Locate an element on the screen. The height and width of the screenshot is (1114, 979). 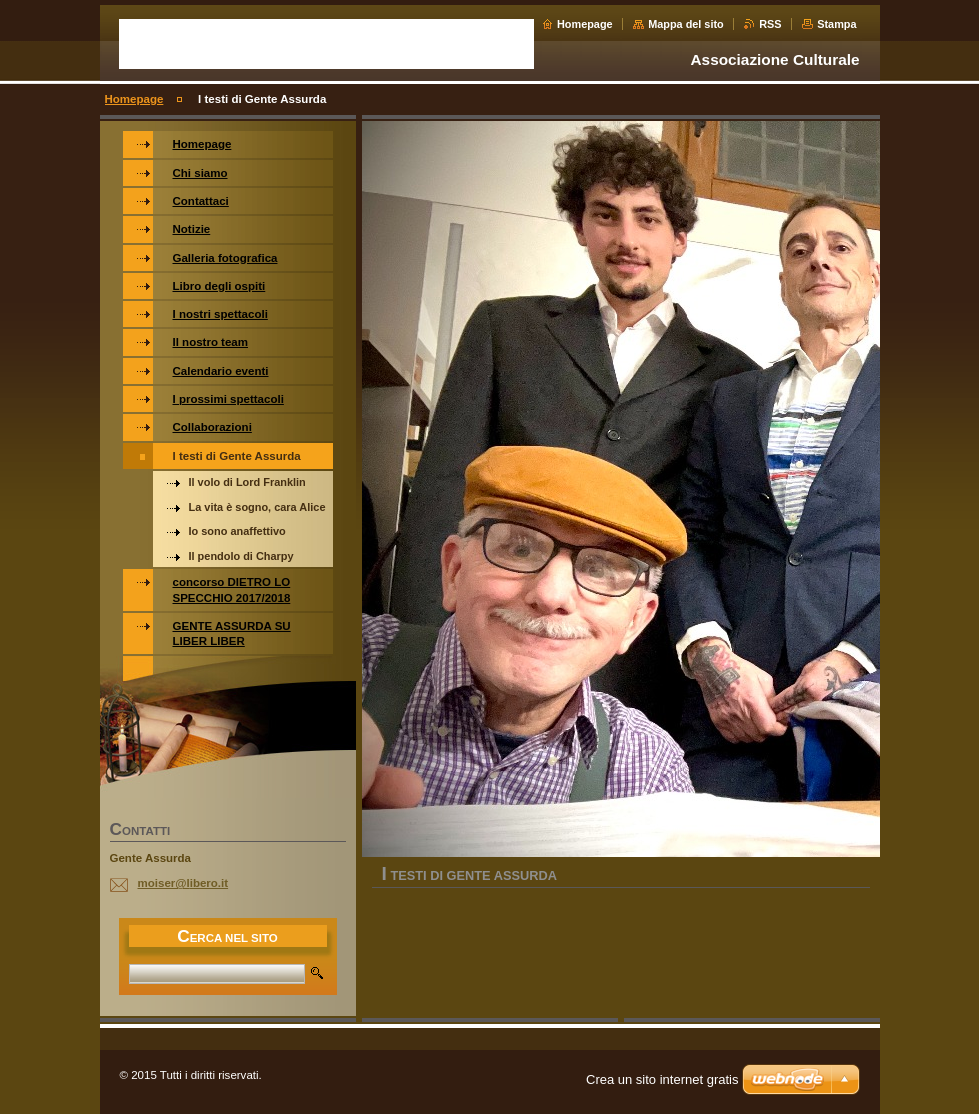
Crea un sito internet gratis is located at coordinates (662, 1079).